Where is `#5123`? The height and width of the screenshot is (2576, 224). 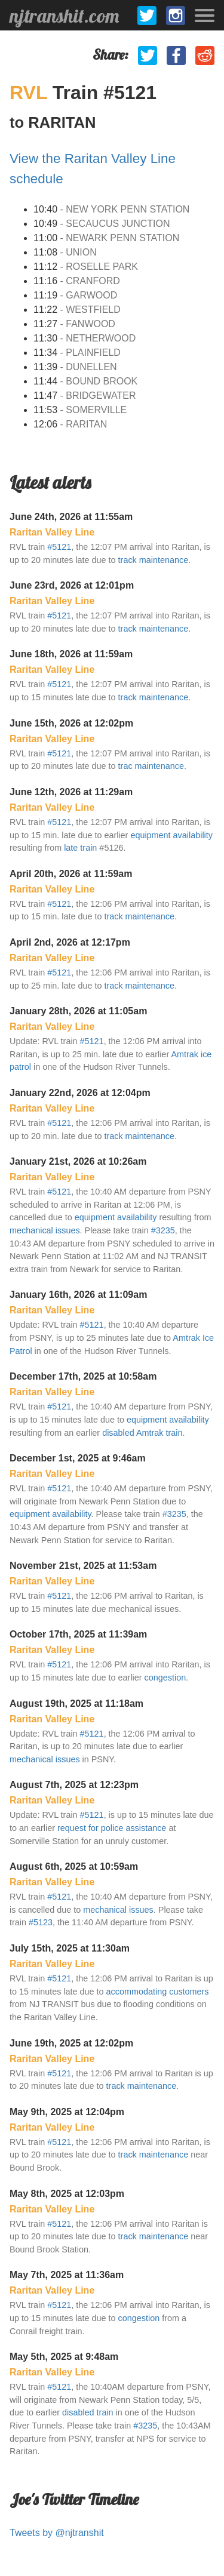 #5123 is located at coordinates (41, 1922).